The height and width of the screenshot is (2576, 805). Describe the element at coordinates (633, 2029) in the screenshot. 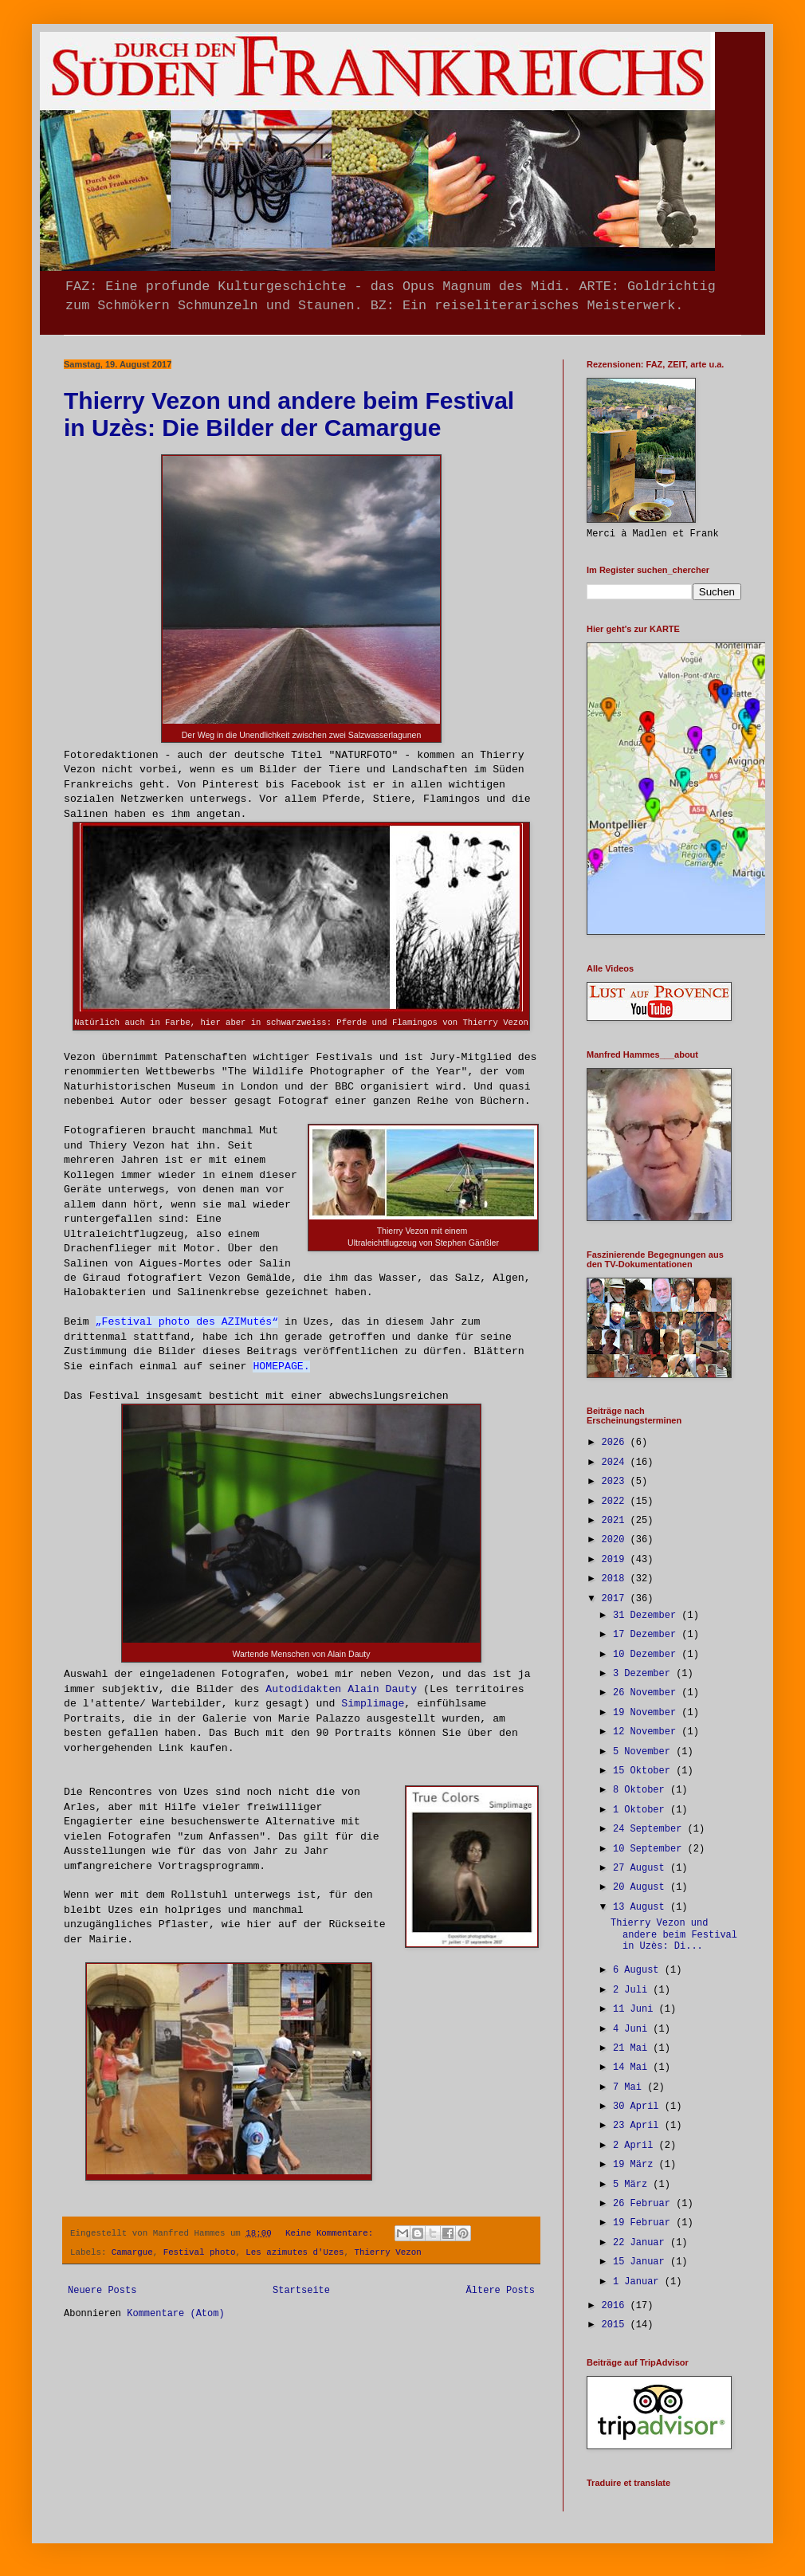

I see `4 Juni` at that location.